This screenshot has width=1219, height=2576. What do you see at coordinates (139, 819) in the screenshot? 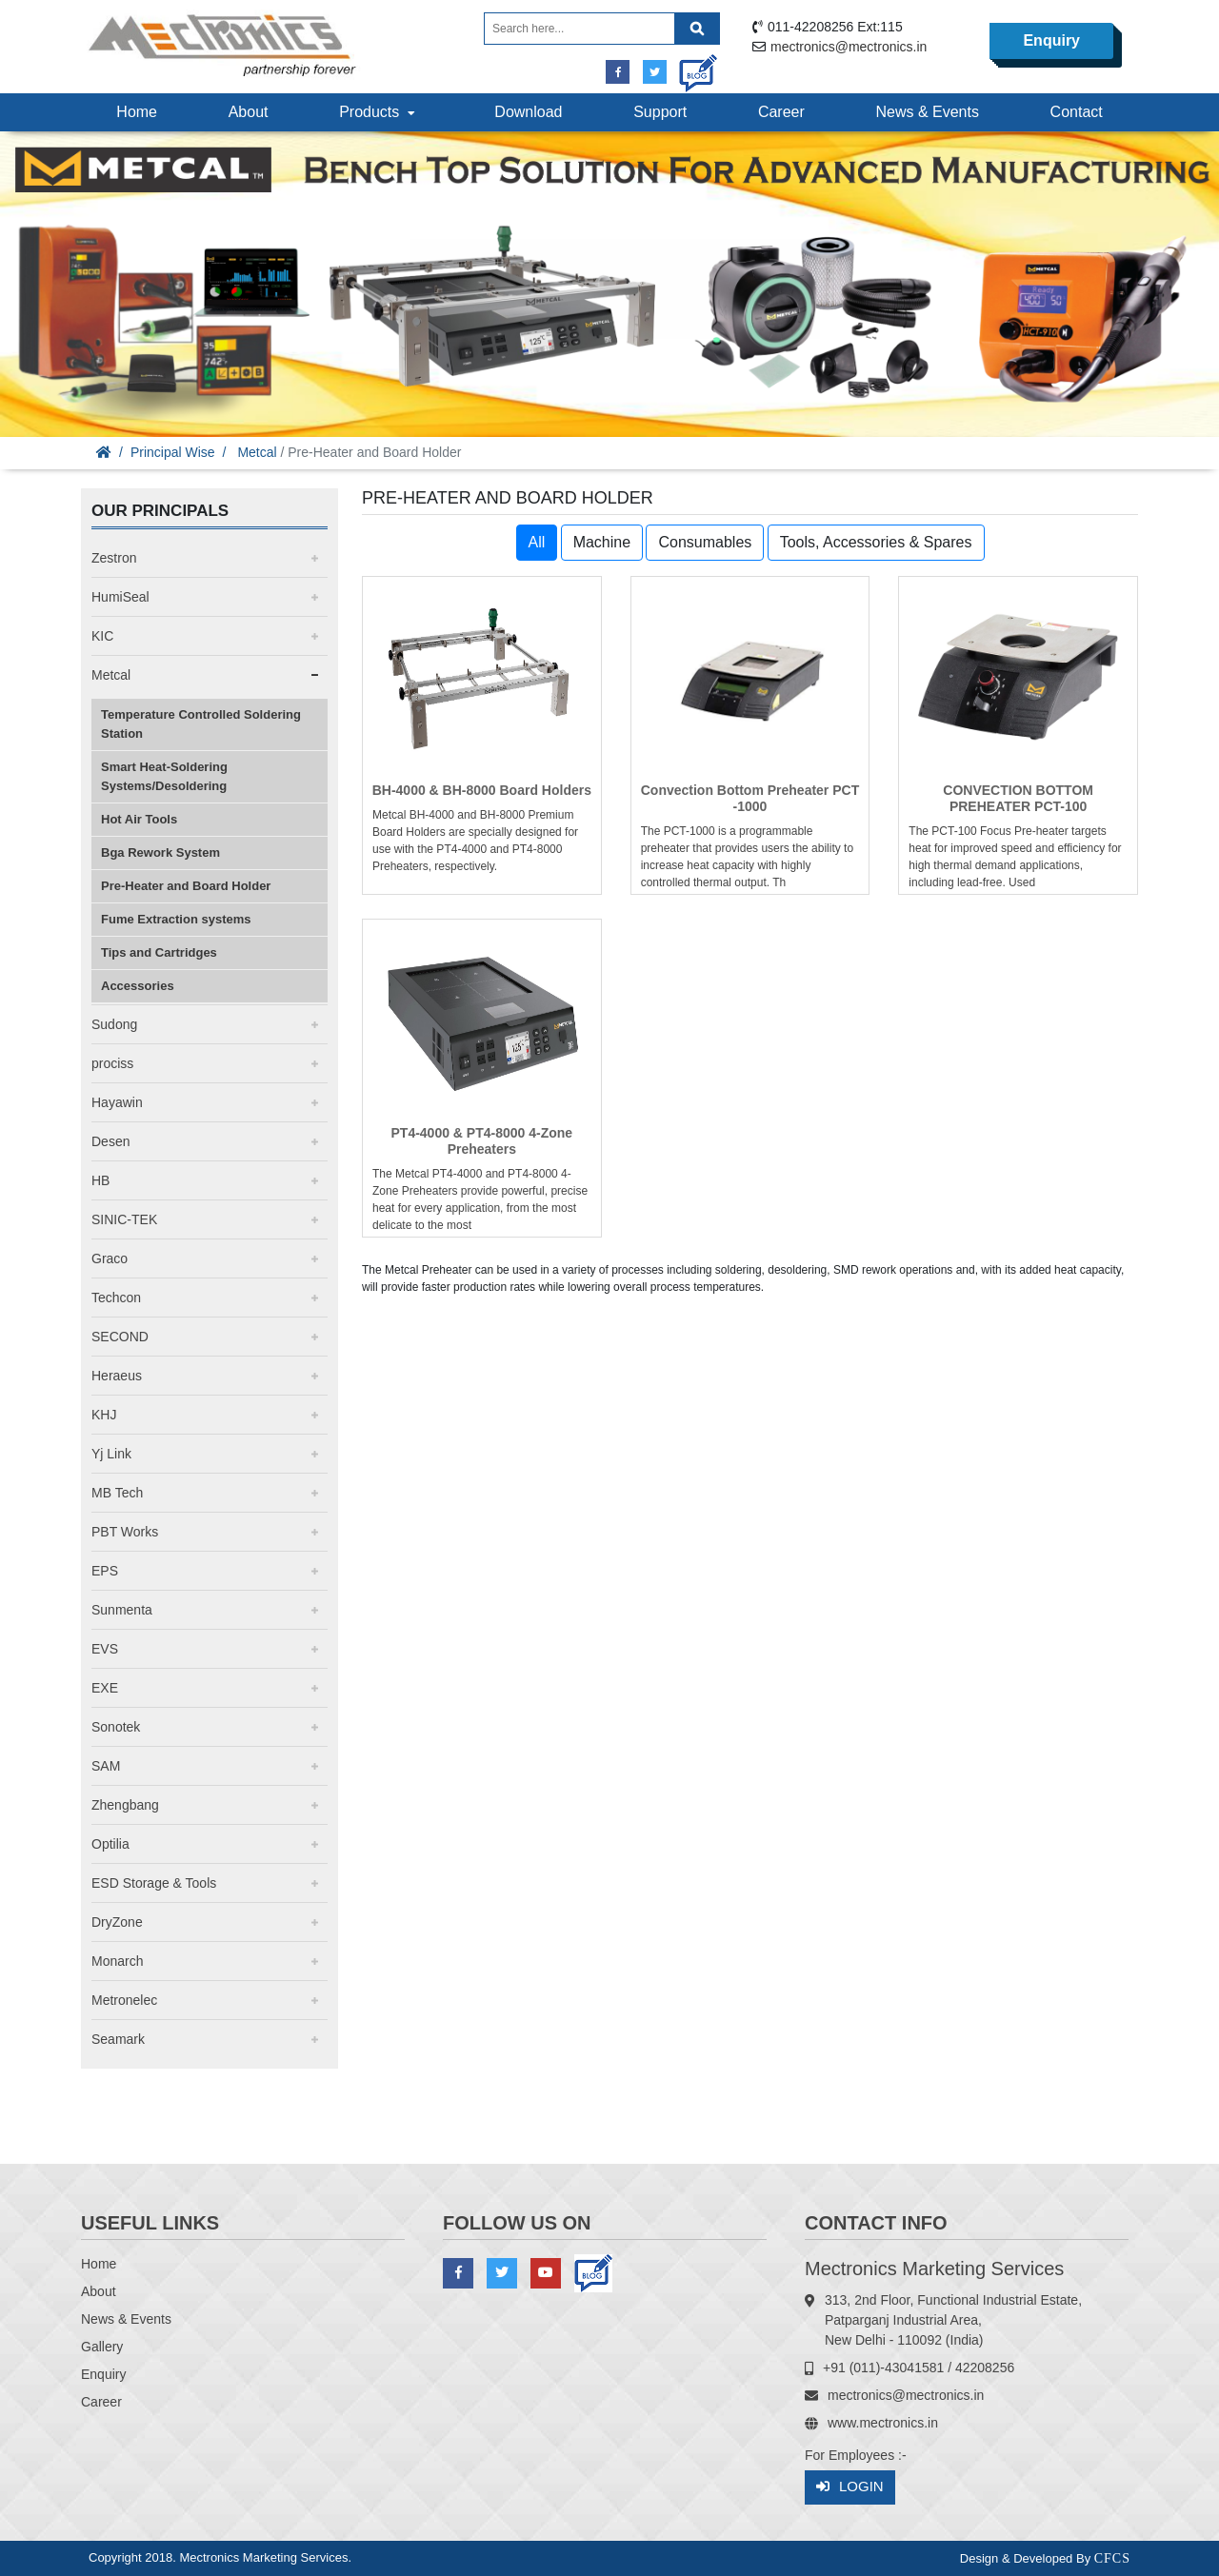
I see `Hot Air Tools` at bounding box center [139, 819].